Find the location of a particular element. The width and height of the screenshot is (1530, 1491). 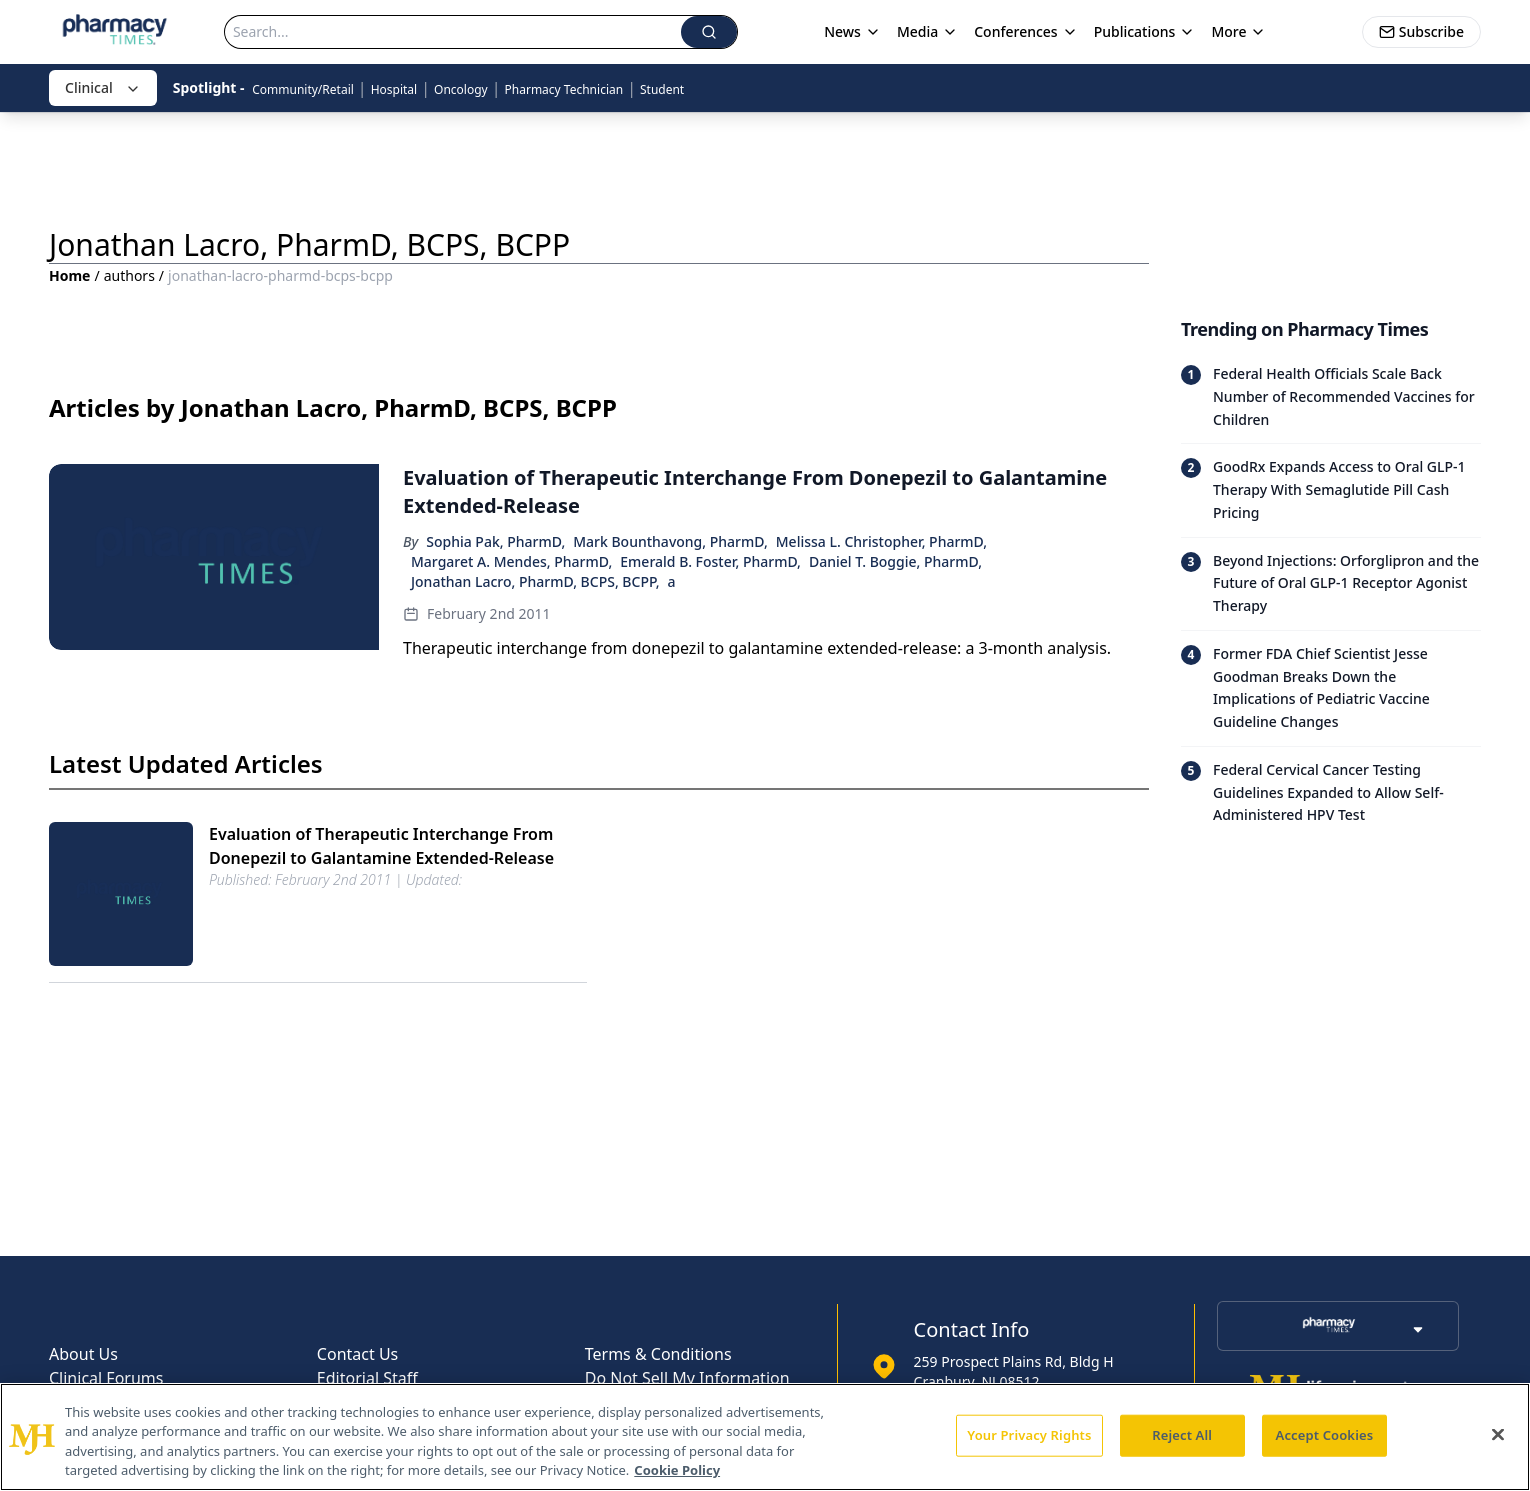

Contact Us is located at coordinates (357, 1354).